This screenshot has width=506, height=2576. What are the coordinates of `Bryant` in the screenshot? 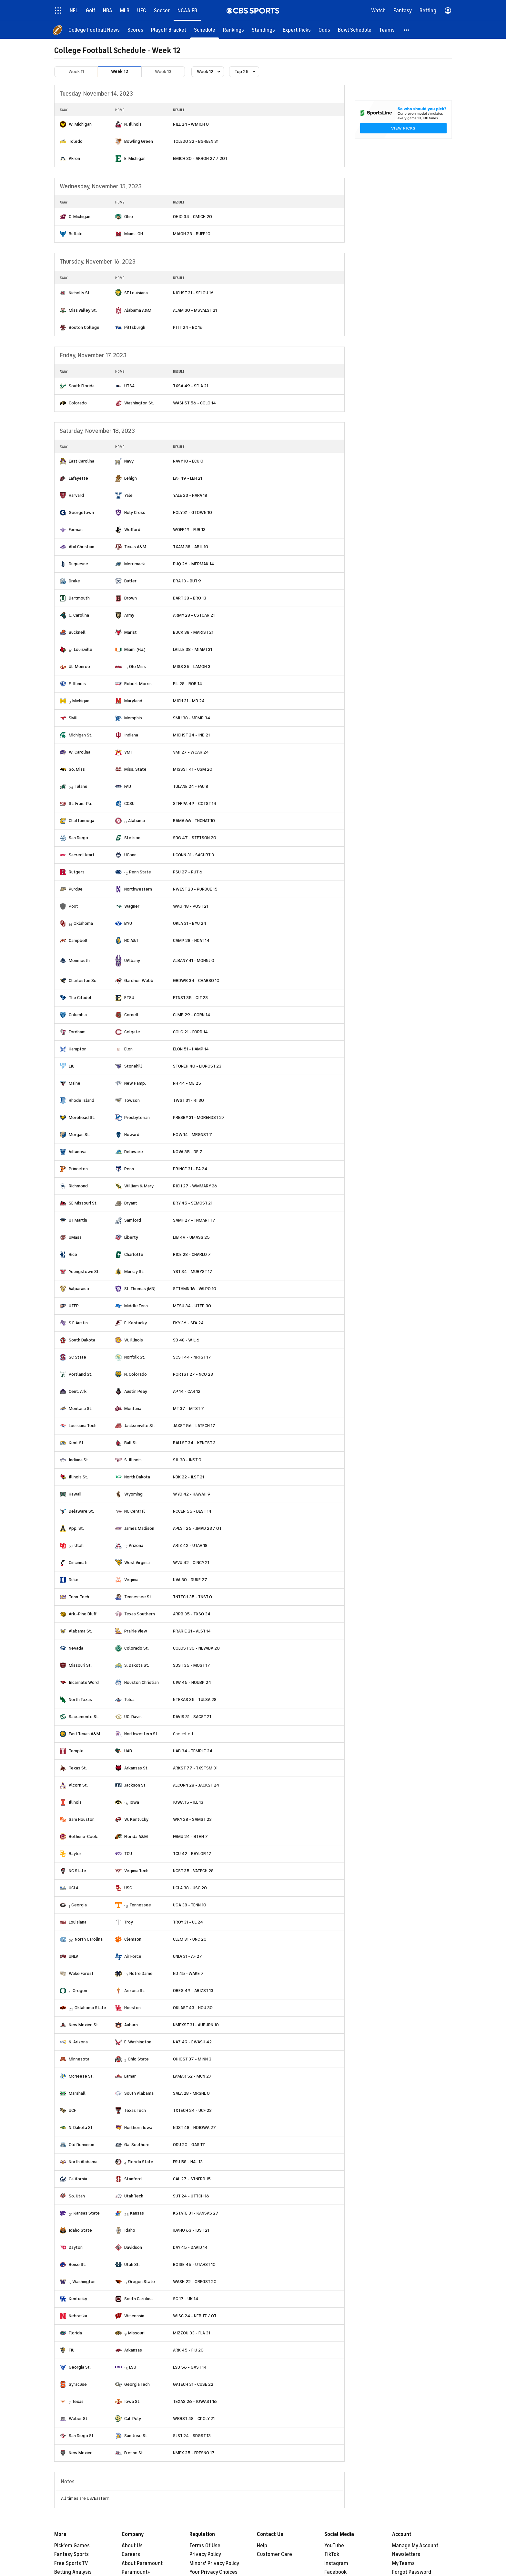 It's located at (130, 1203).